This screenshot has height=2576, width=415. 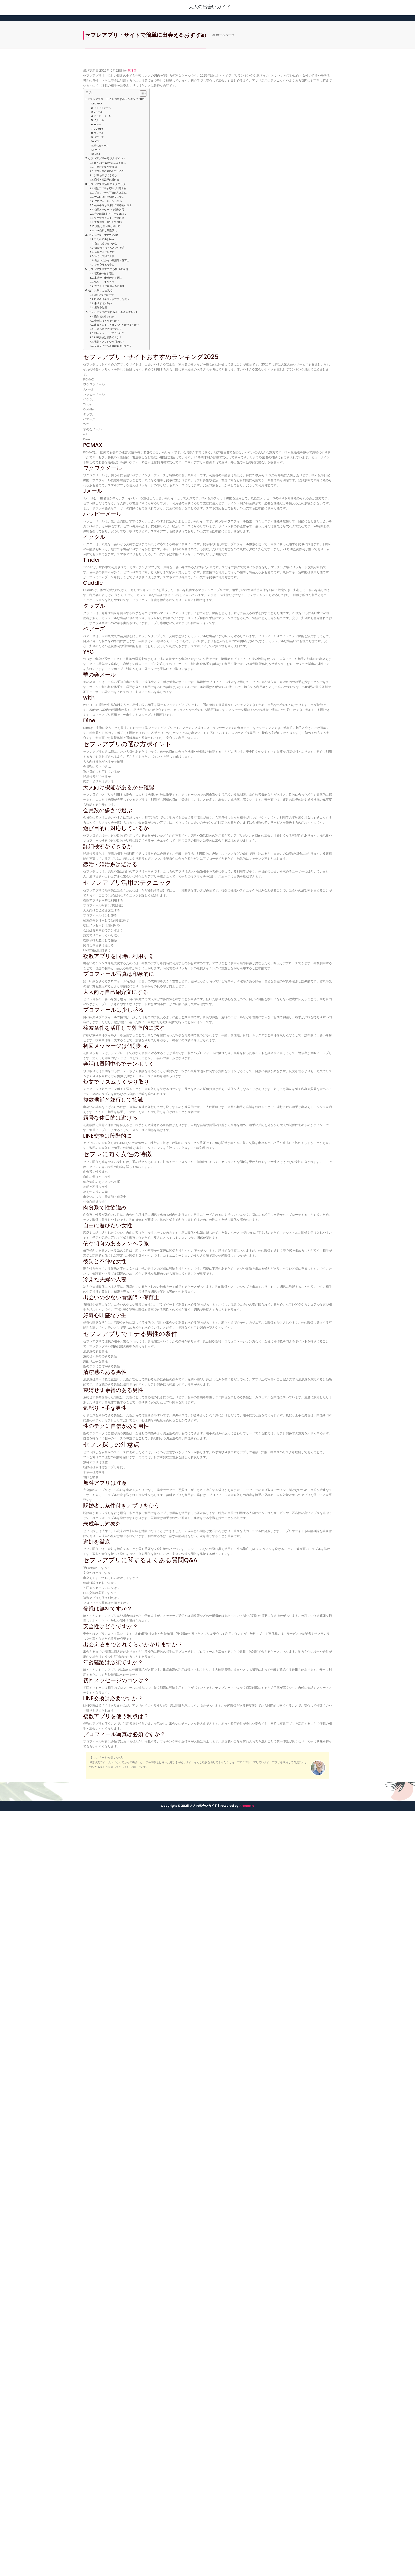 I want to click on 恋活・婚活系は避ける, so click(x=106, y=179).